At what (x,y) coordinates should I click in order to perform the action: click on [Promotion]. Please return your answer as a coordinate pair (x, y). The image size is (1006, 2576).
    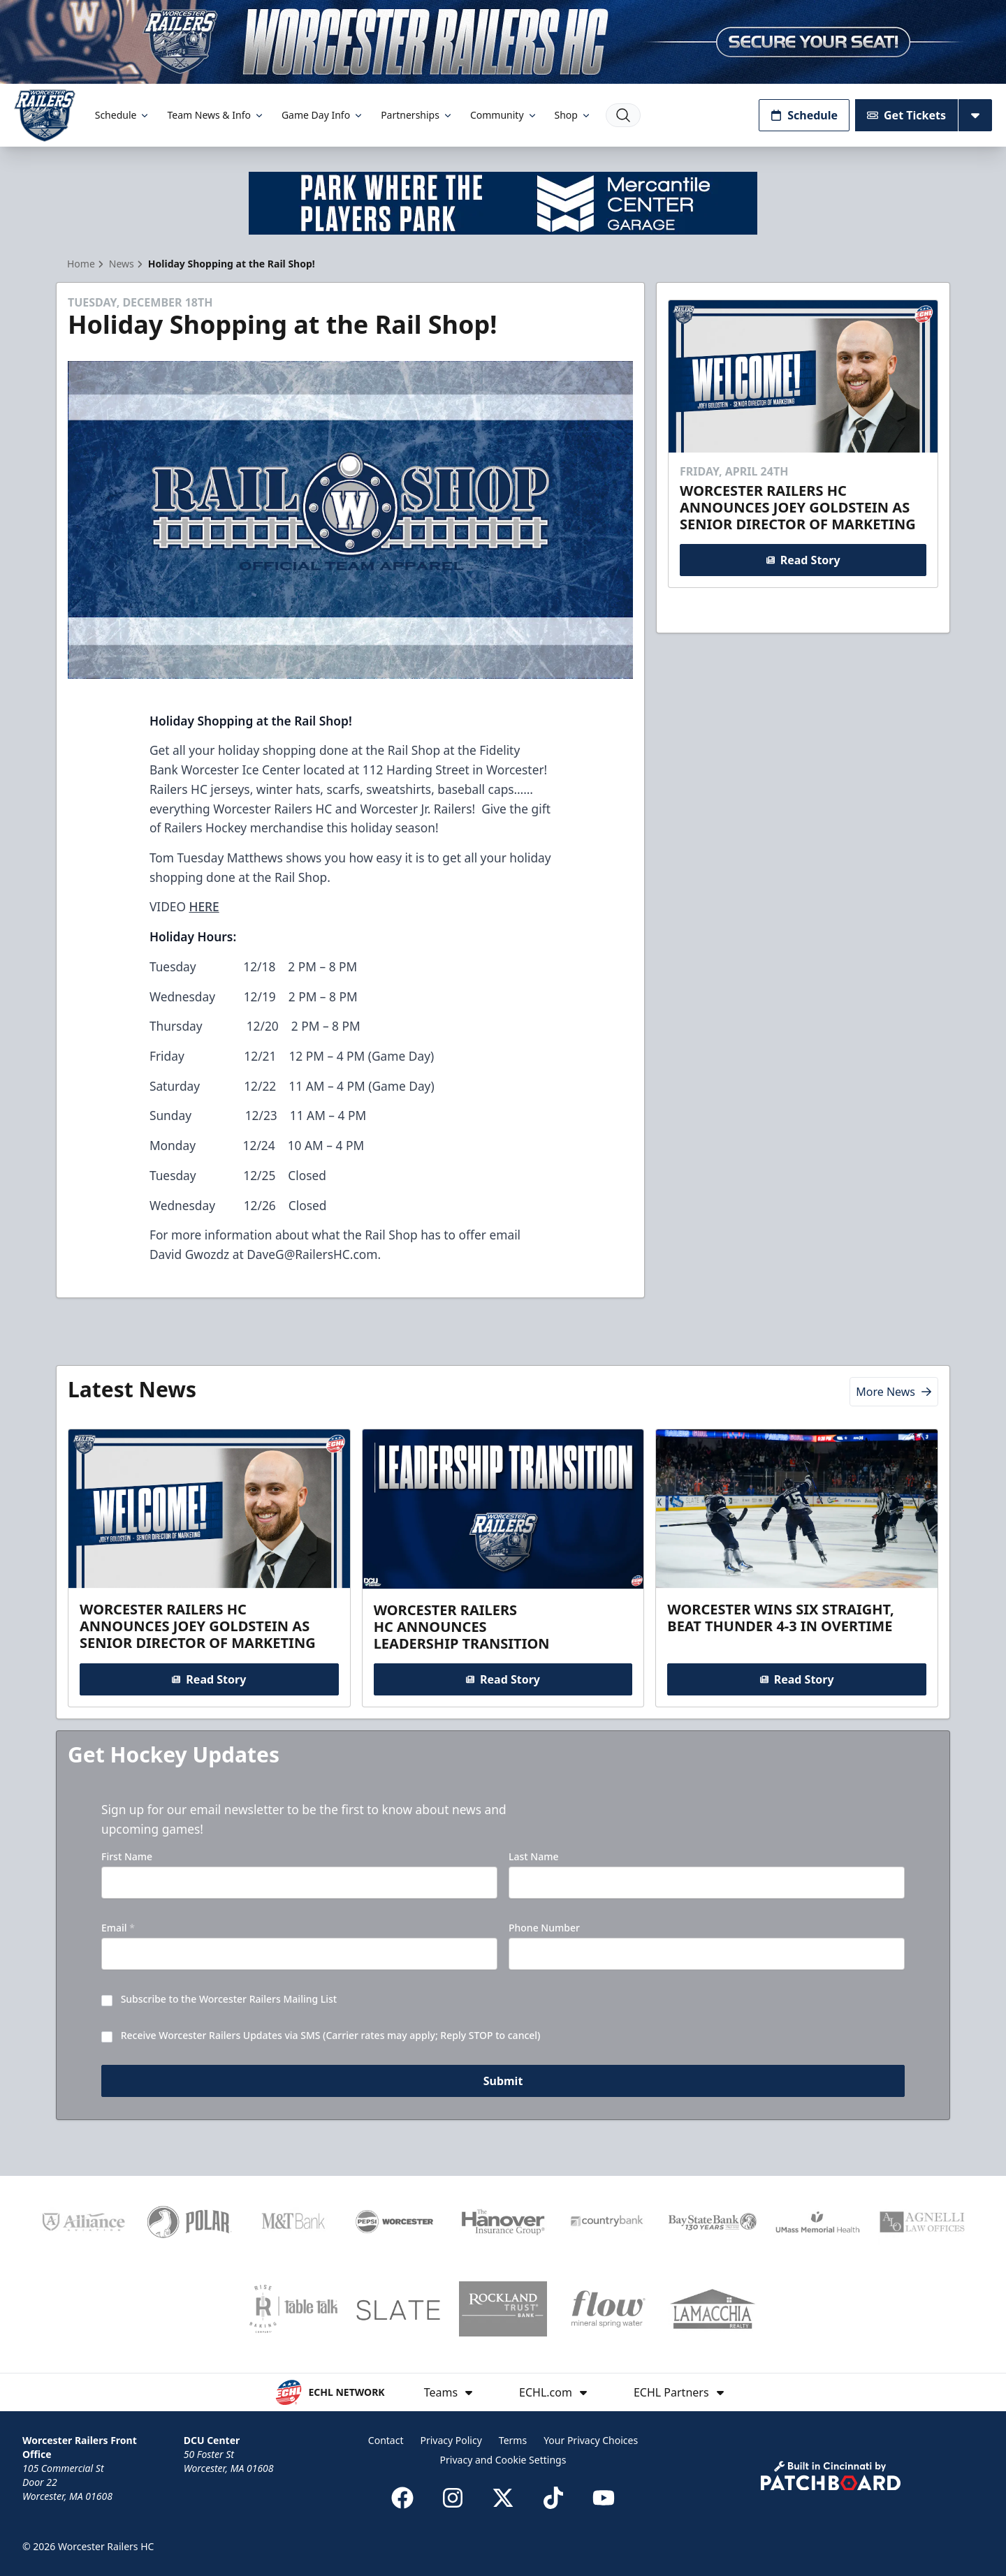
    Looking at the image, I should click on (503, 42).